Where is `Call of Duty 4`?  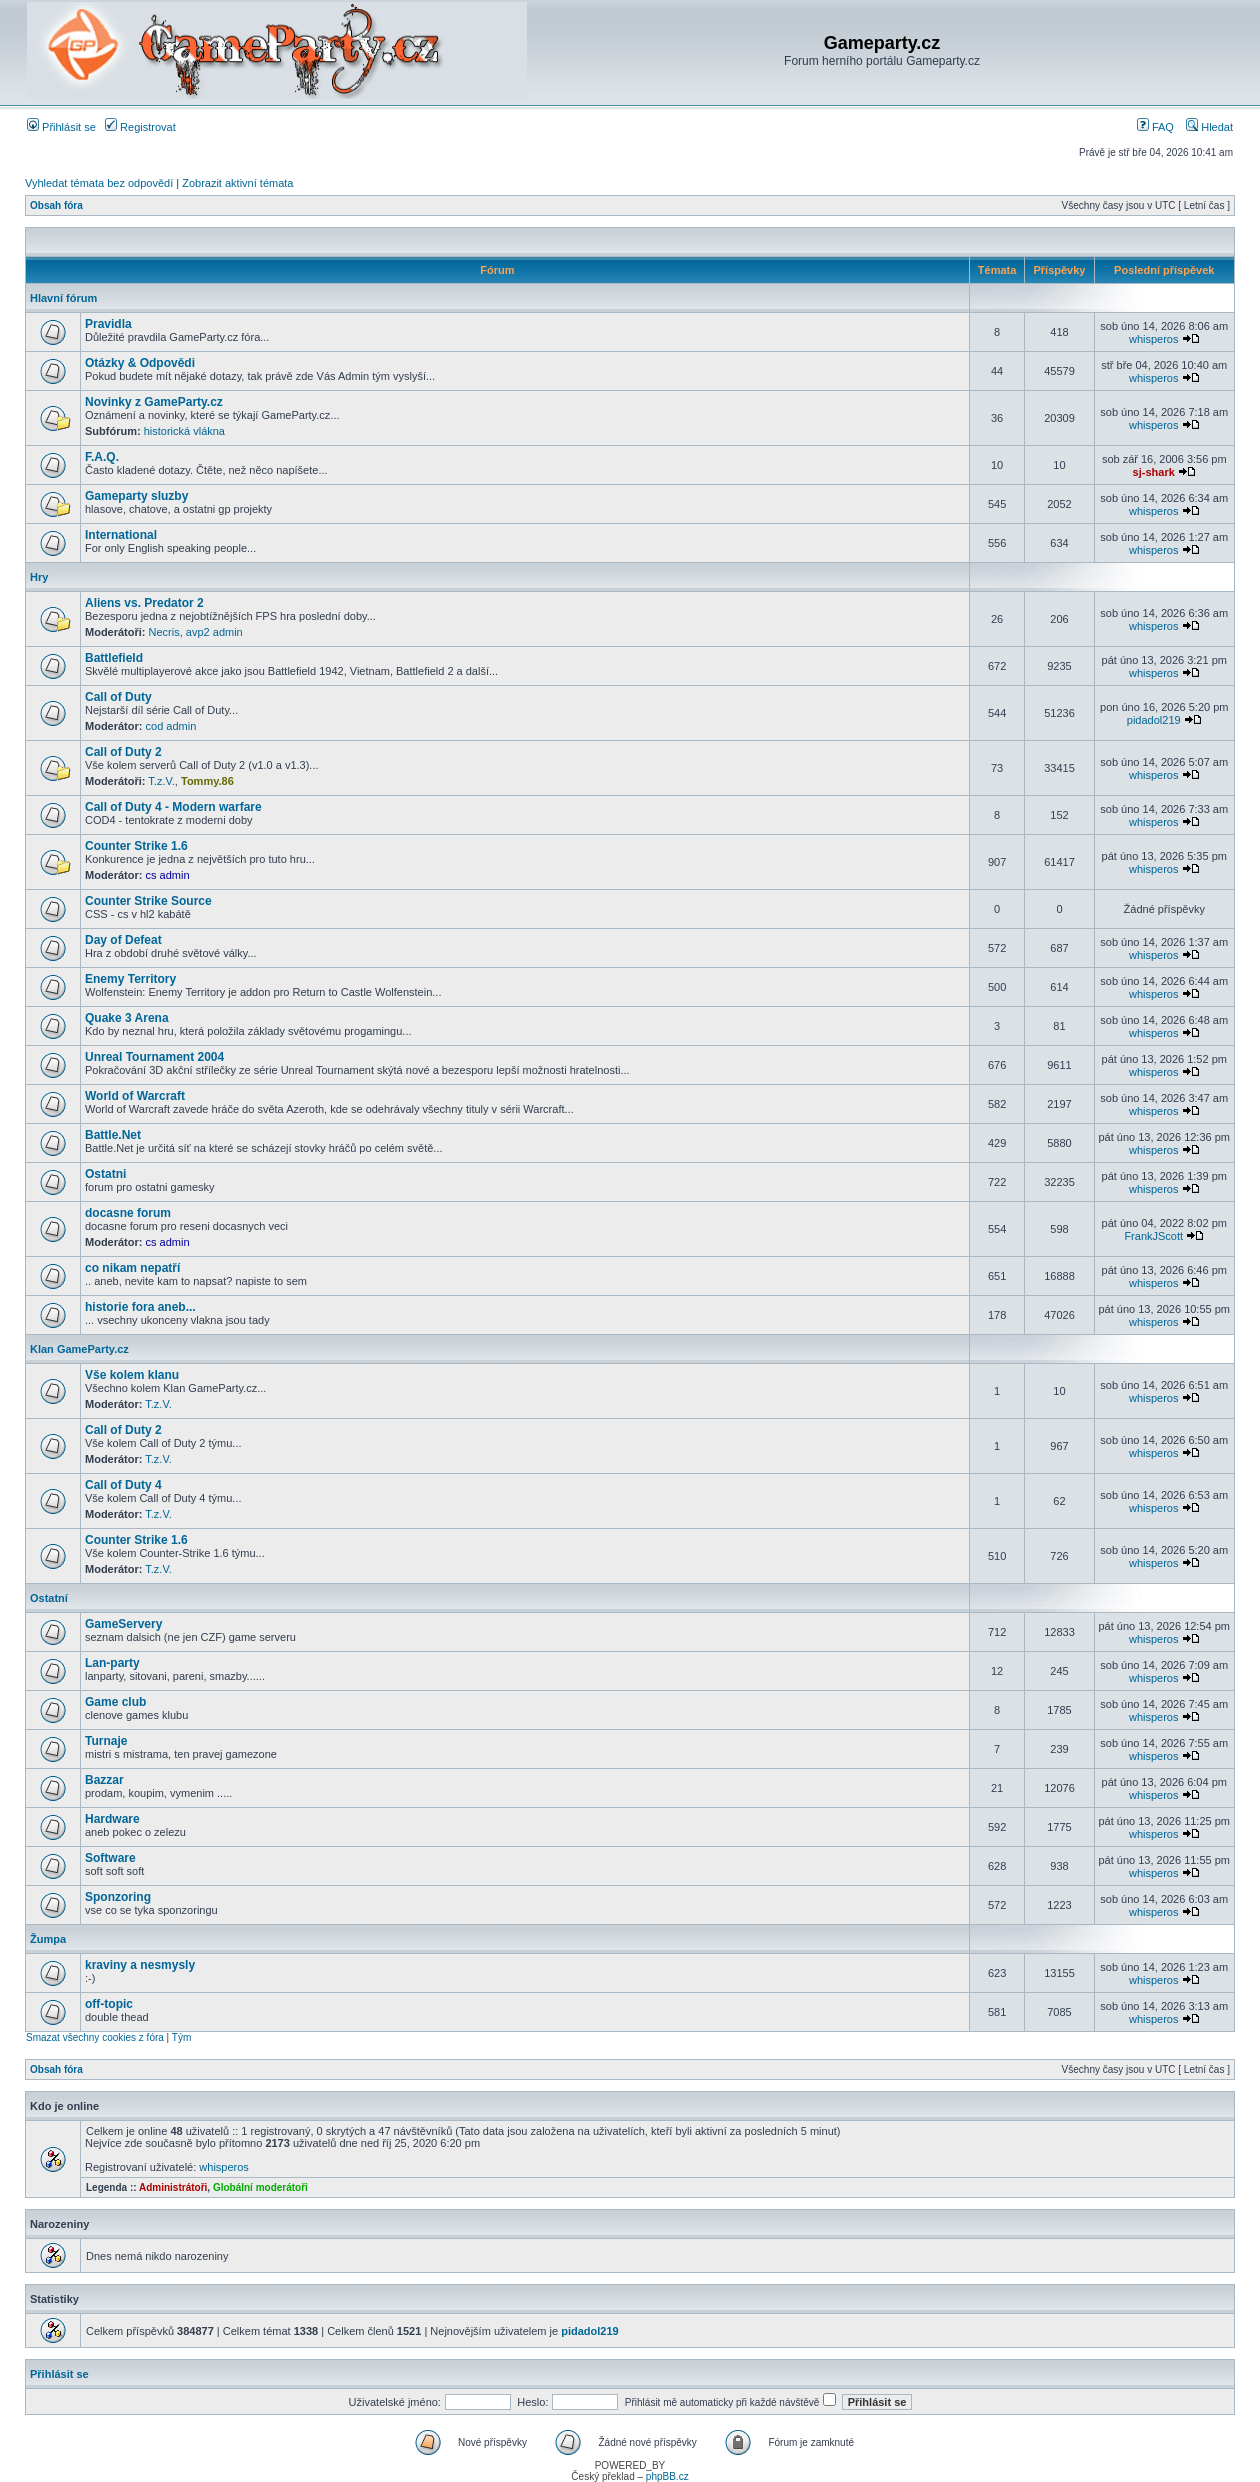
Call of Duty 4 is located at coordinates (123, 1485).